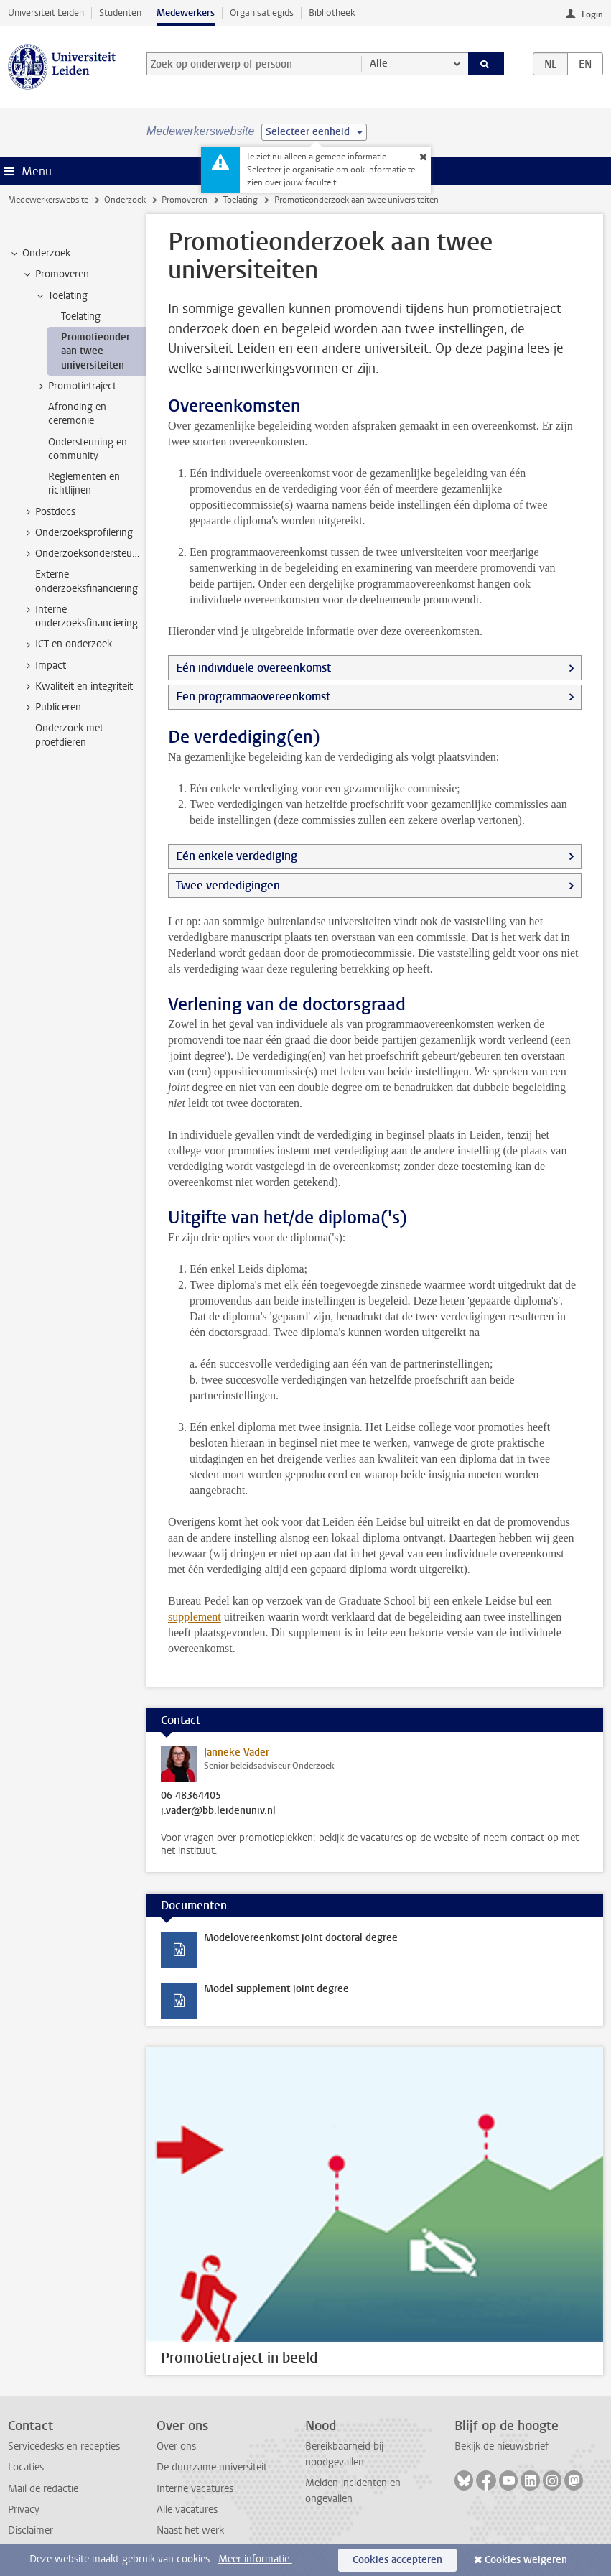  What do you see at coordinates (26, 2467) in the screenshot?
I see `Locaties` at bounding box center [26, 2467].